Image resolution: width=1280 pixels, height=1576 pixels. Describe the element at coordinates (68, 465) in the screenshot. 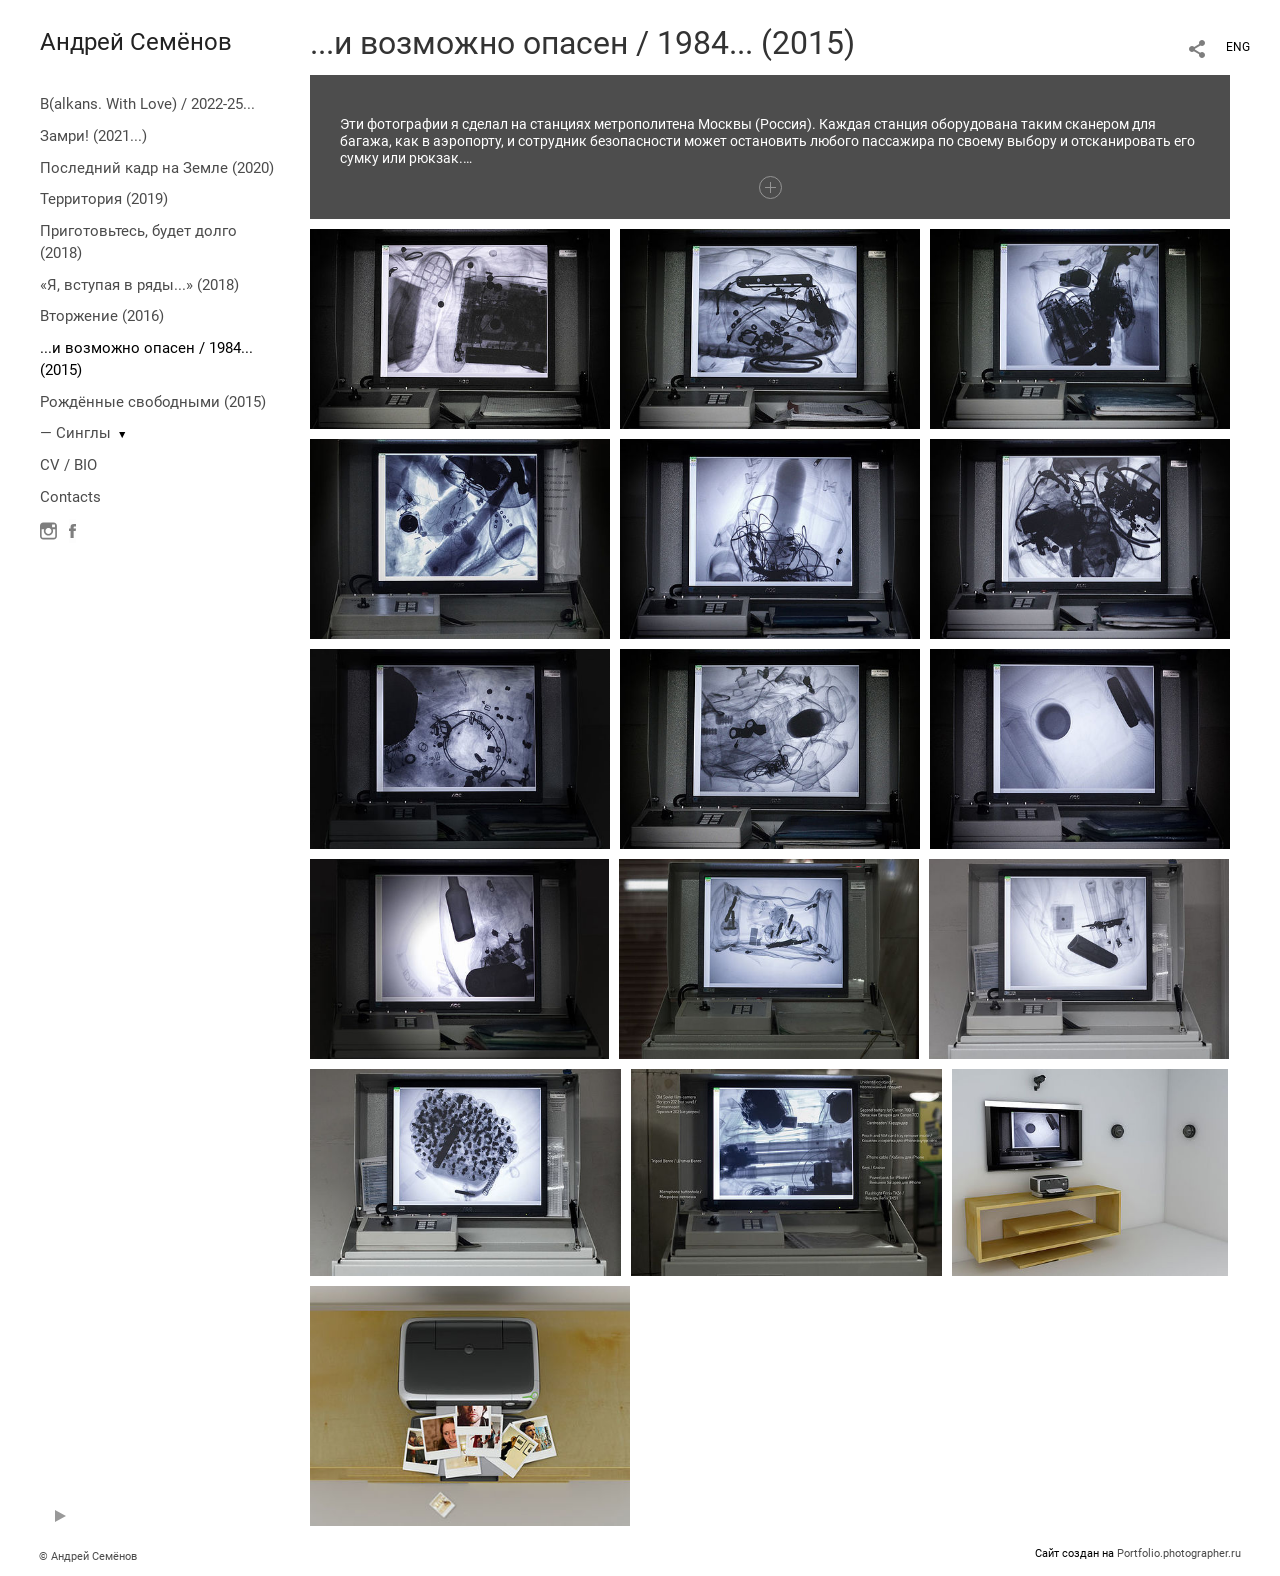

I see `CV / BIO` at that location.